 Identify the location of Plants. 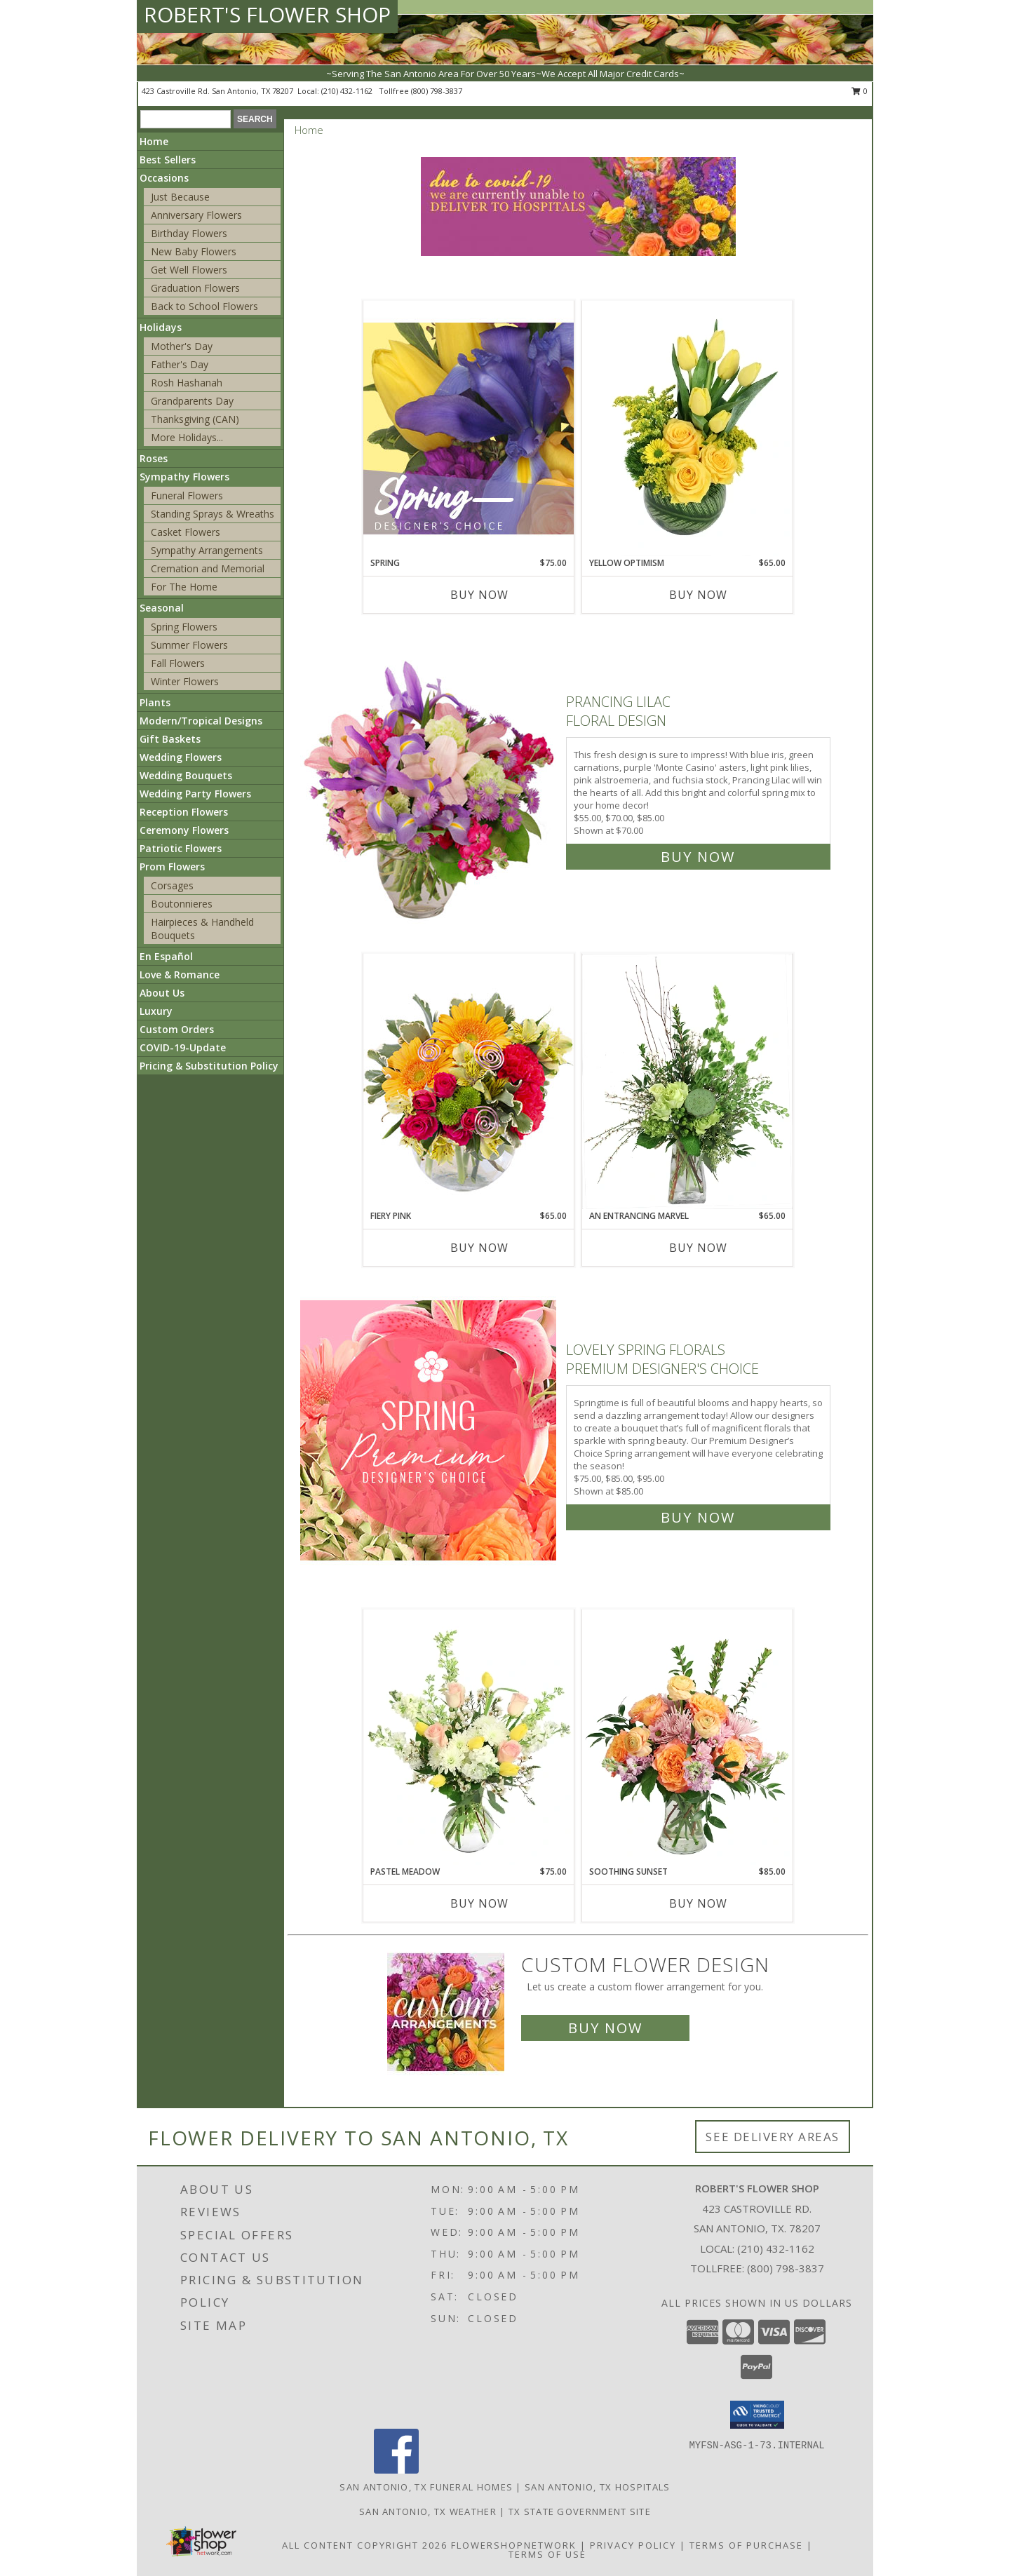
(155, 702).